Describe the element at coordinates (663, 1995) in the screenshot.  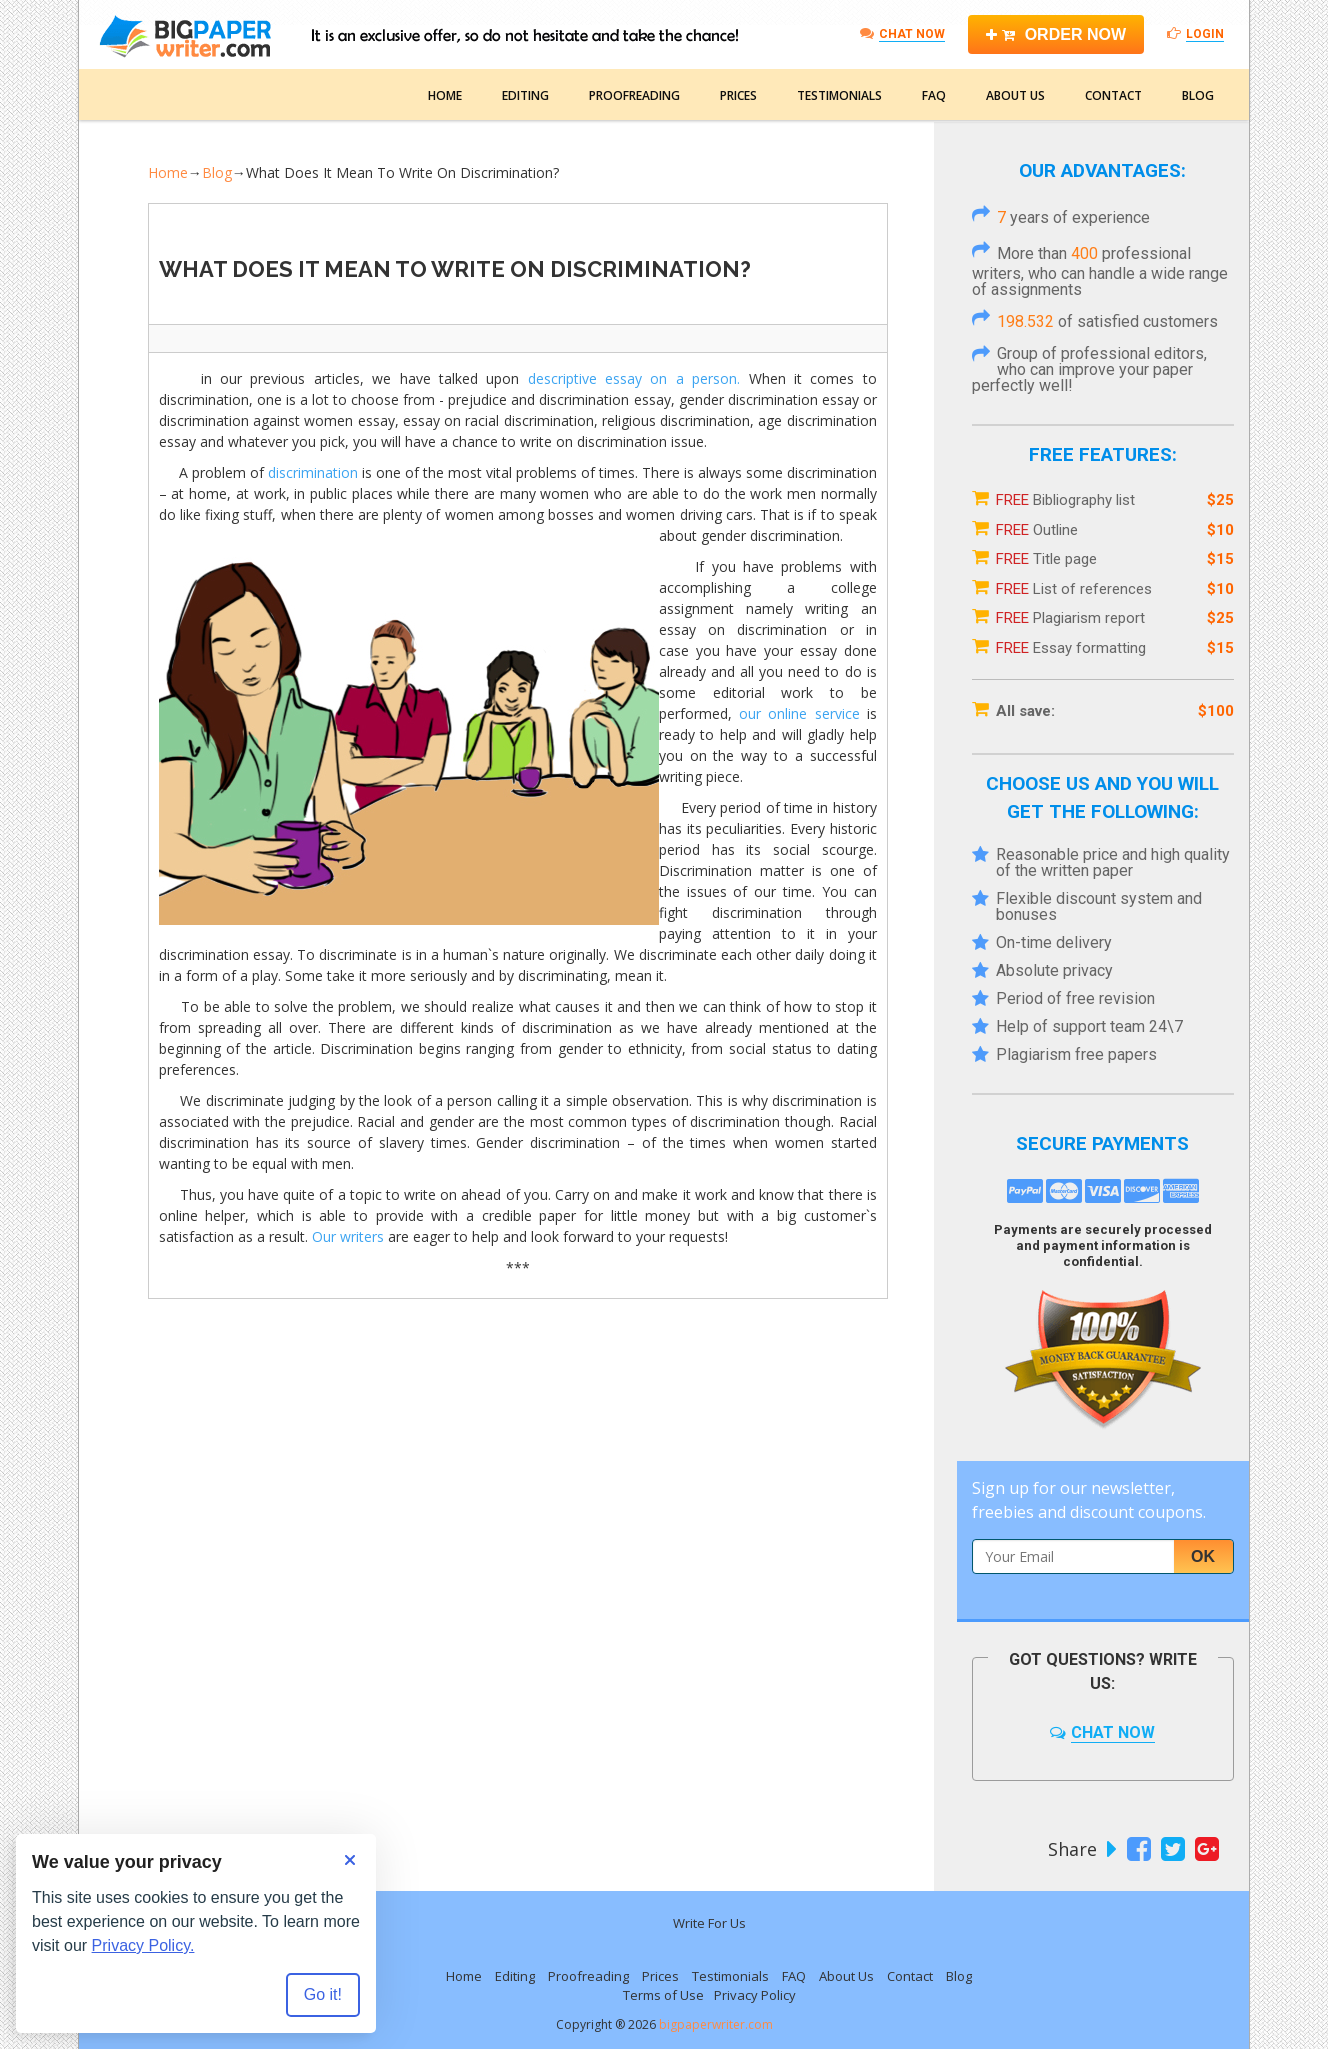
I see `Terms of Use` at that location.